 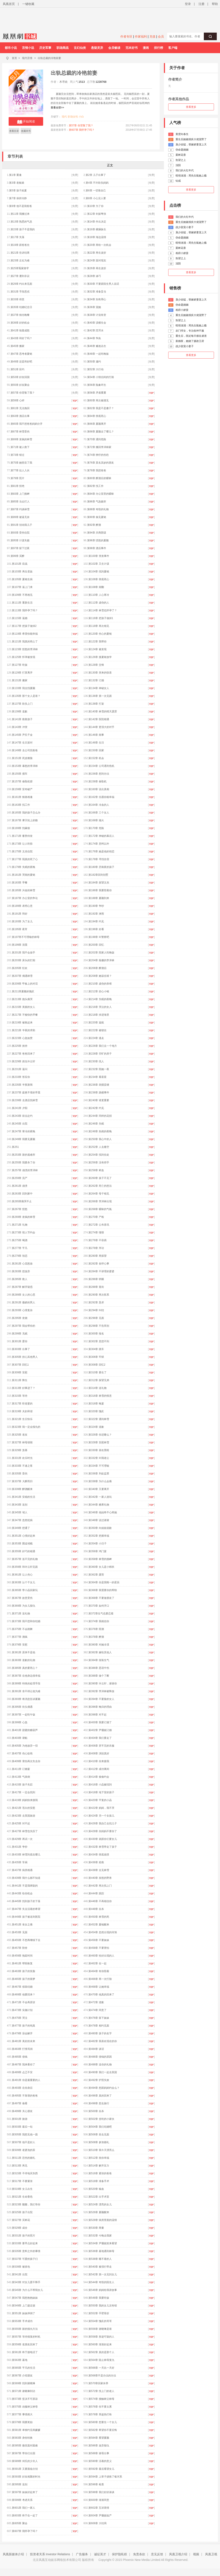 I want to click on 第442章 再次找上门, so click(x=100, y=1885).